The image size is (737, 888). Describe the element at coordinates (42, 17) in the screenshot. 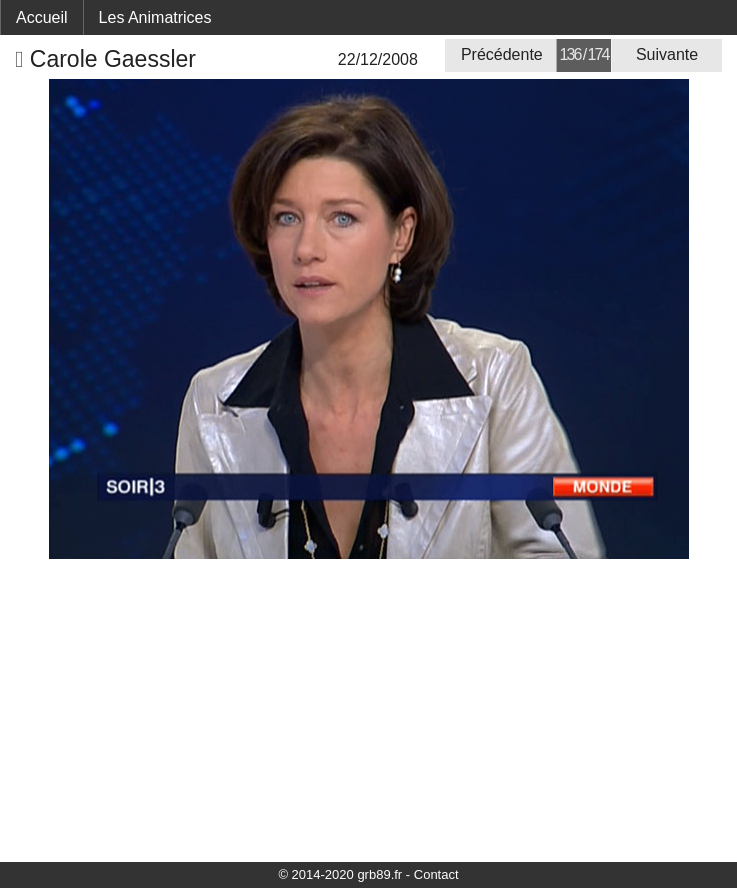

I see `Accueil` at that location.